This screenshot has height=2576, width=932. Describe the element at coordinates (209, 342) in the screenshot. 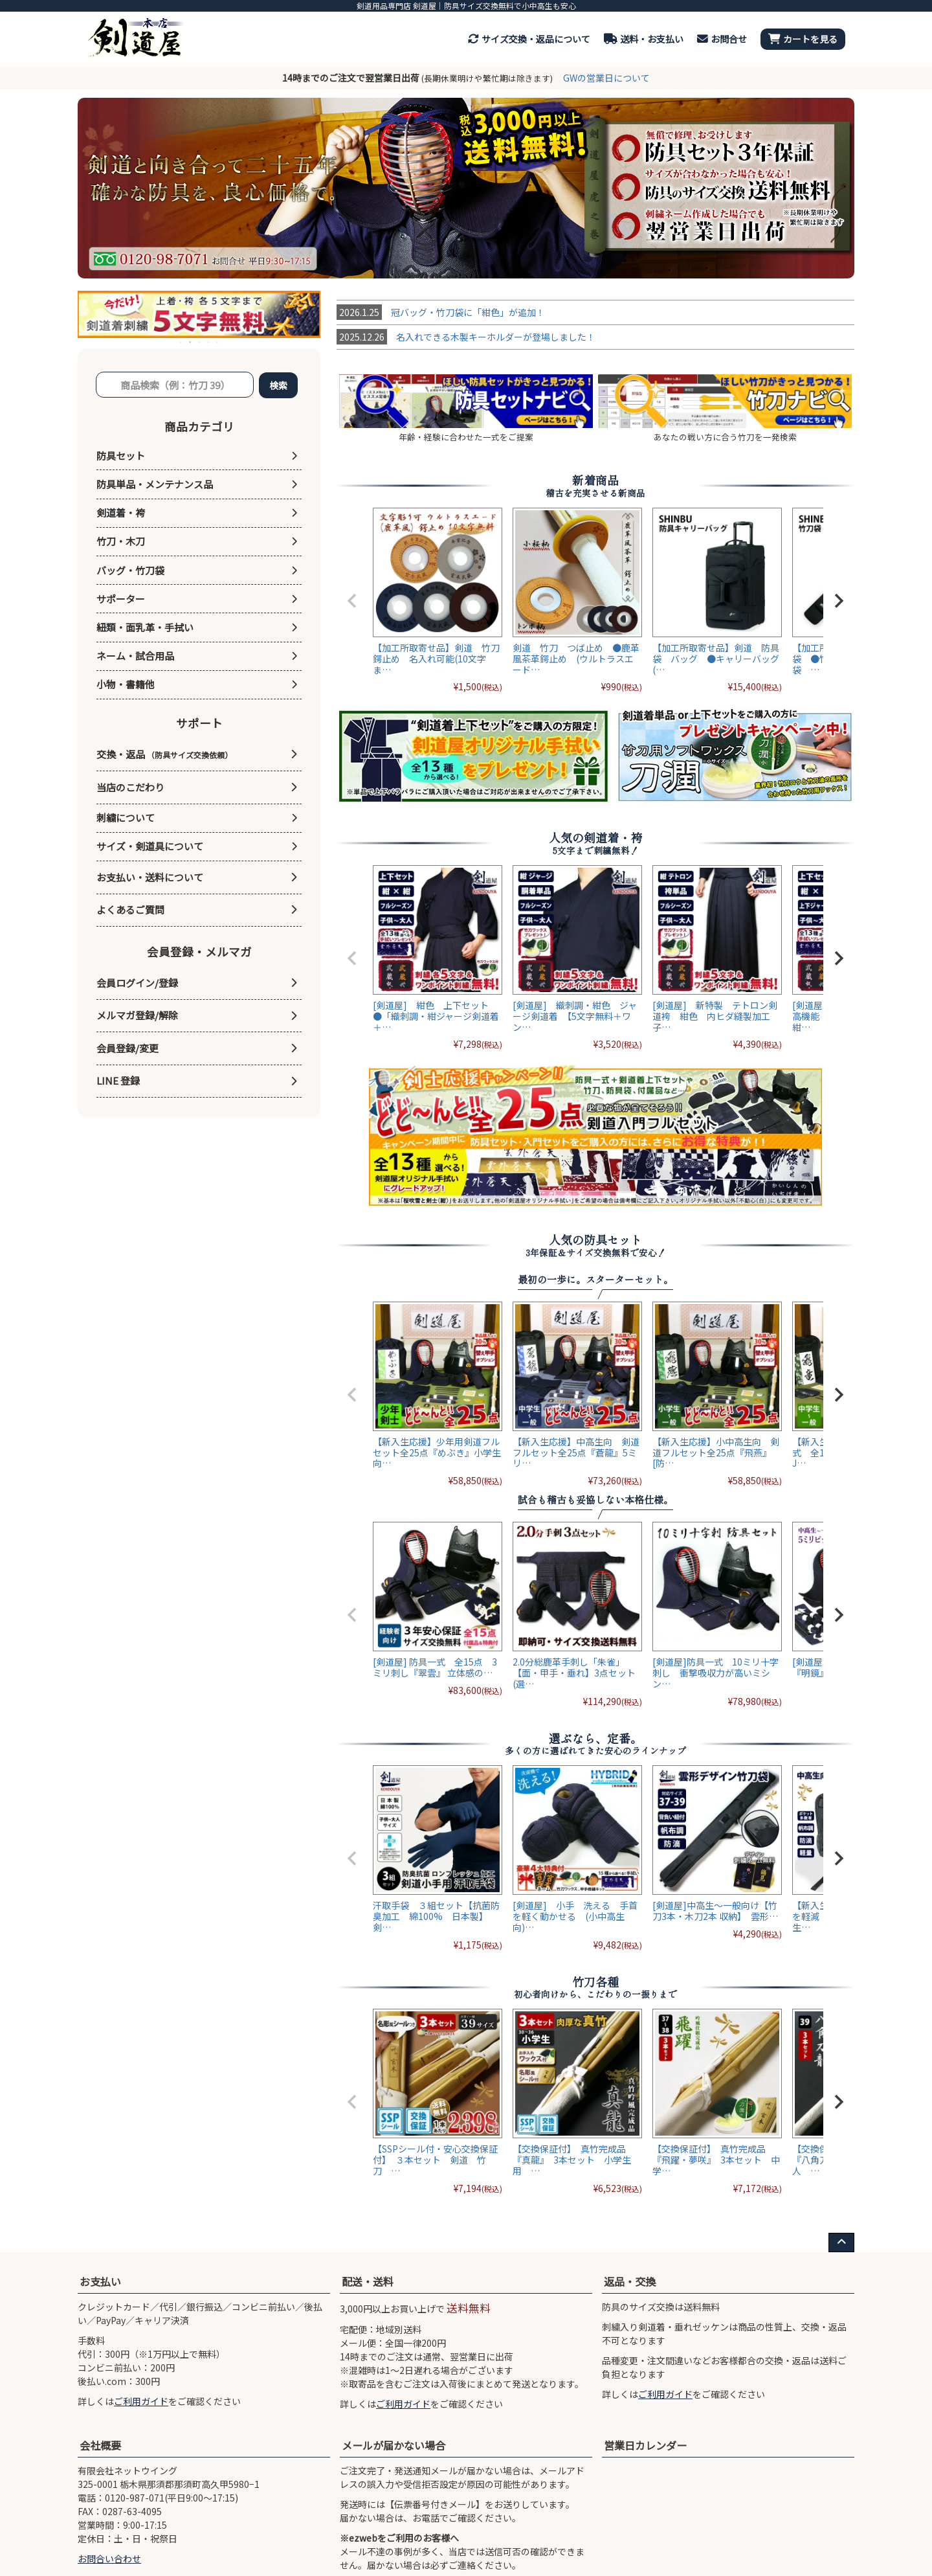

I see `4 [tab]` at that location.